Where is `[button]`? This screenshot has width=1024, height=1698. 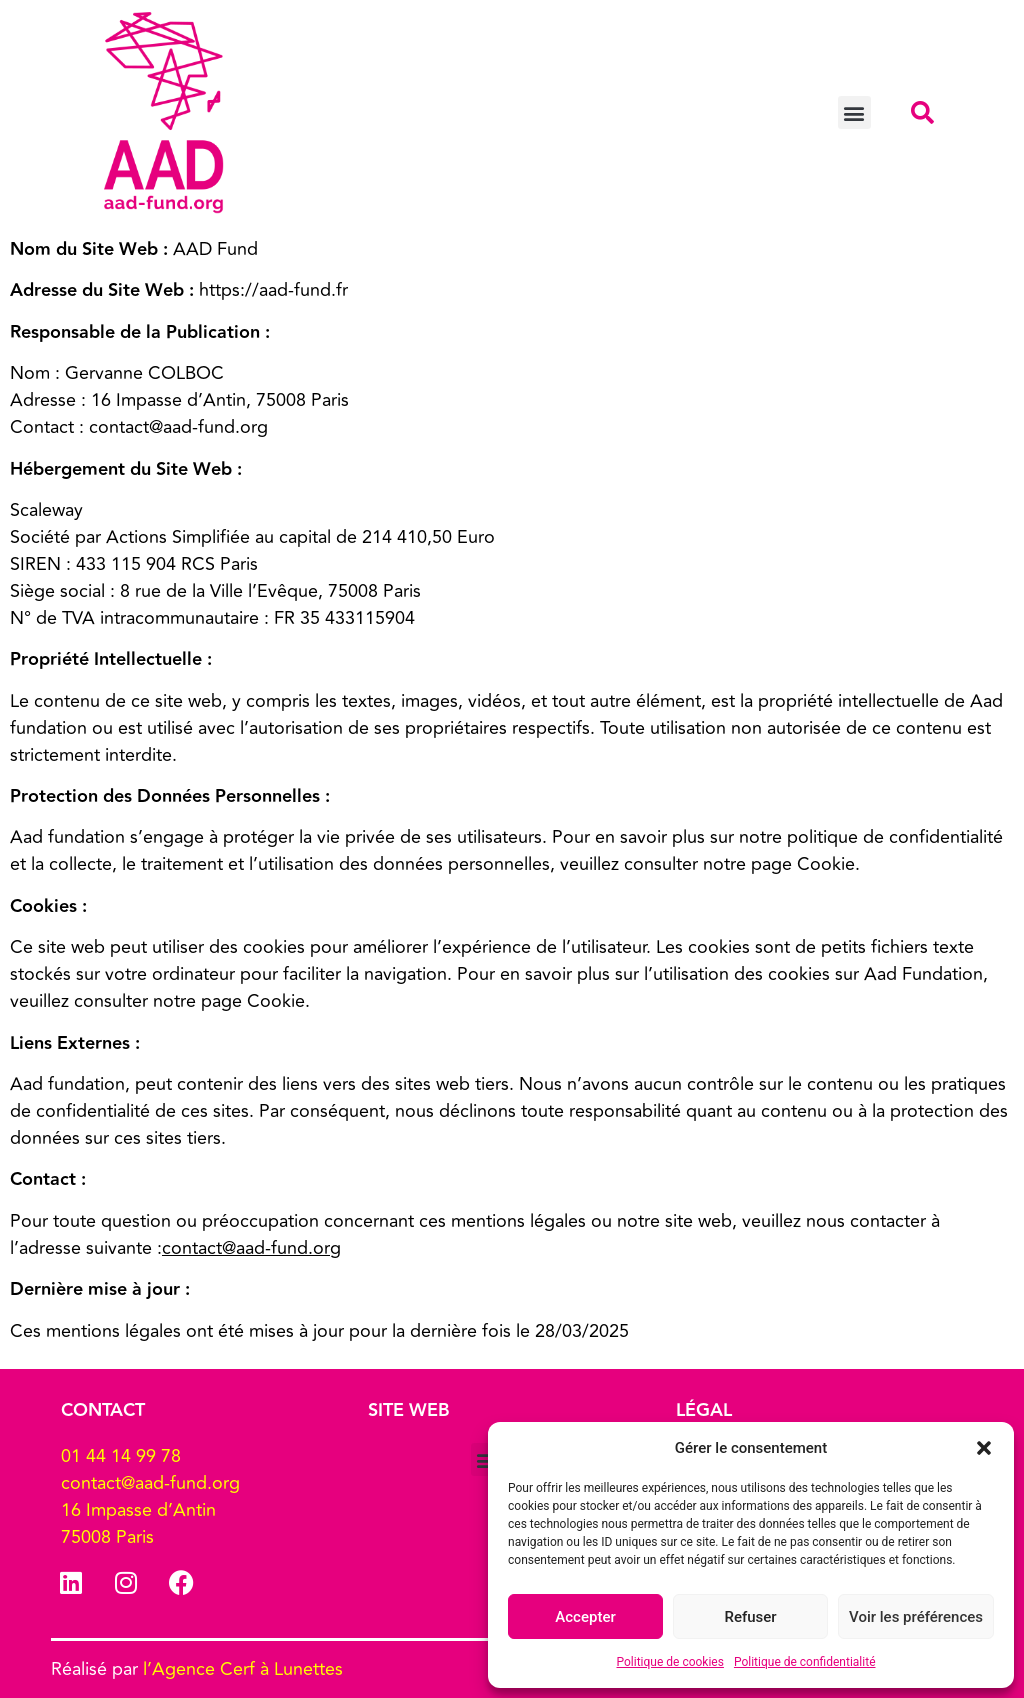
[button] is located at coordinates (984, 1448).